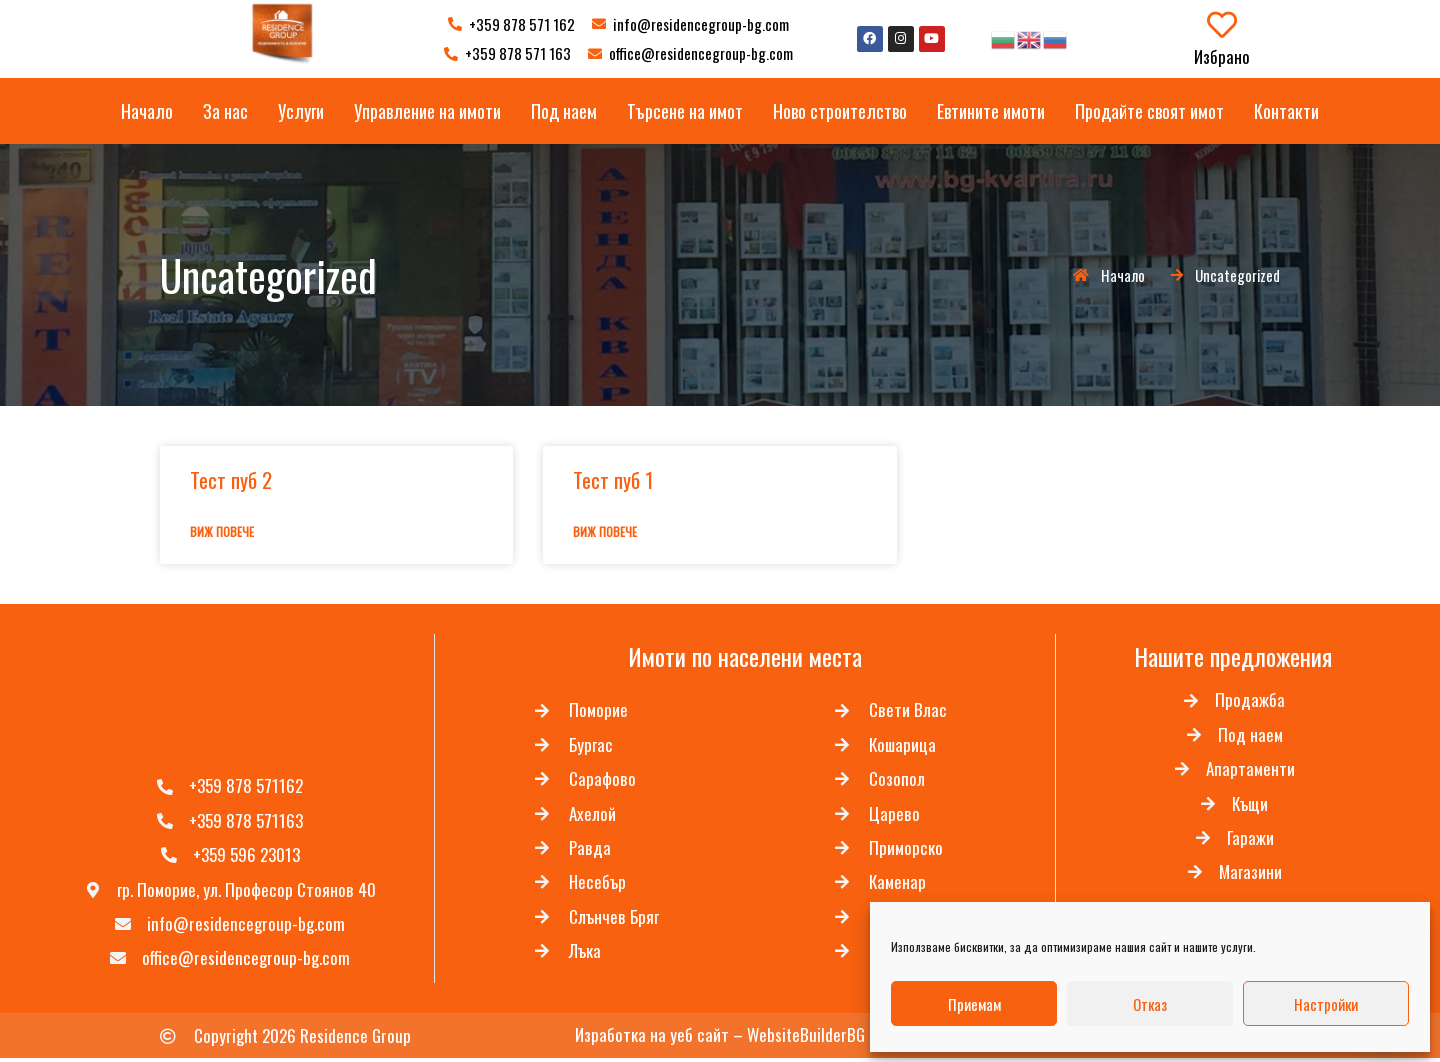  Describe the element at coordinates (427, 111) in the screenshot. I see `Управление на имоти` at that location.